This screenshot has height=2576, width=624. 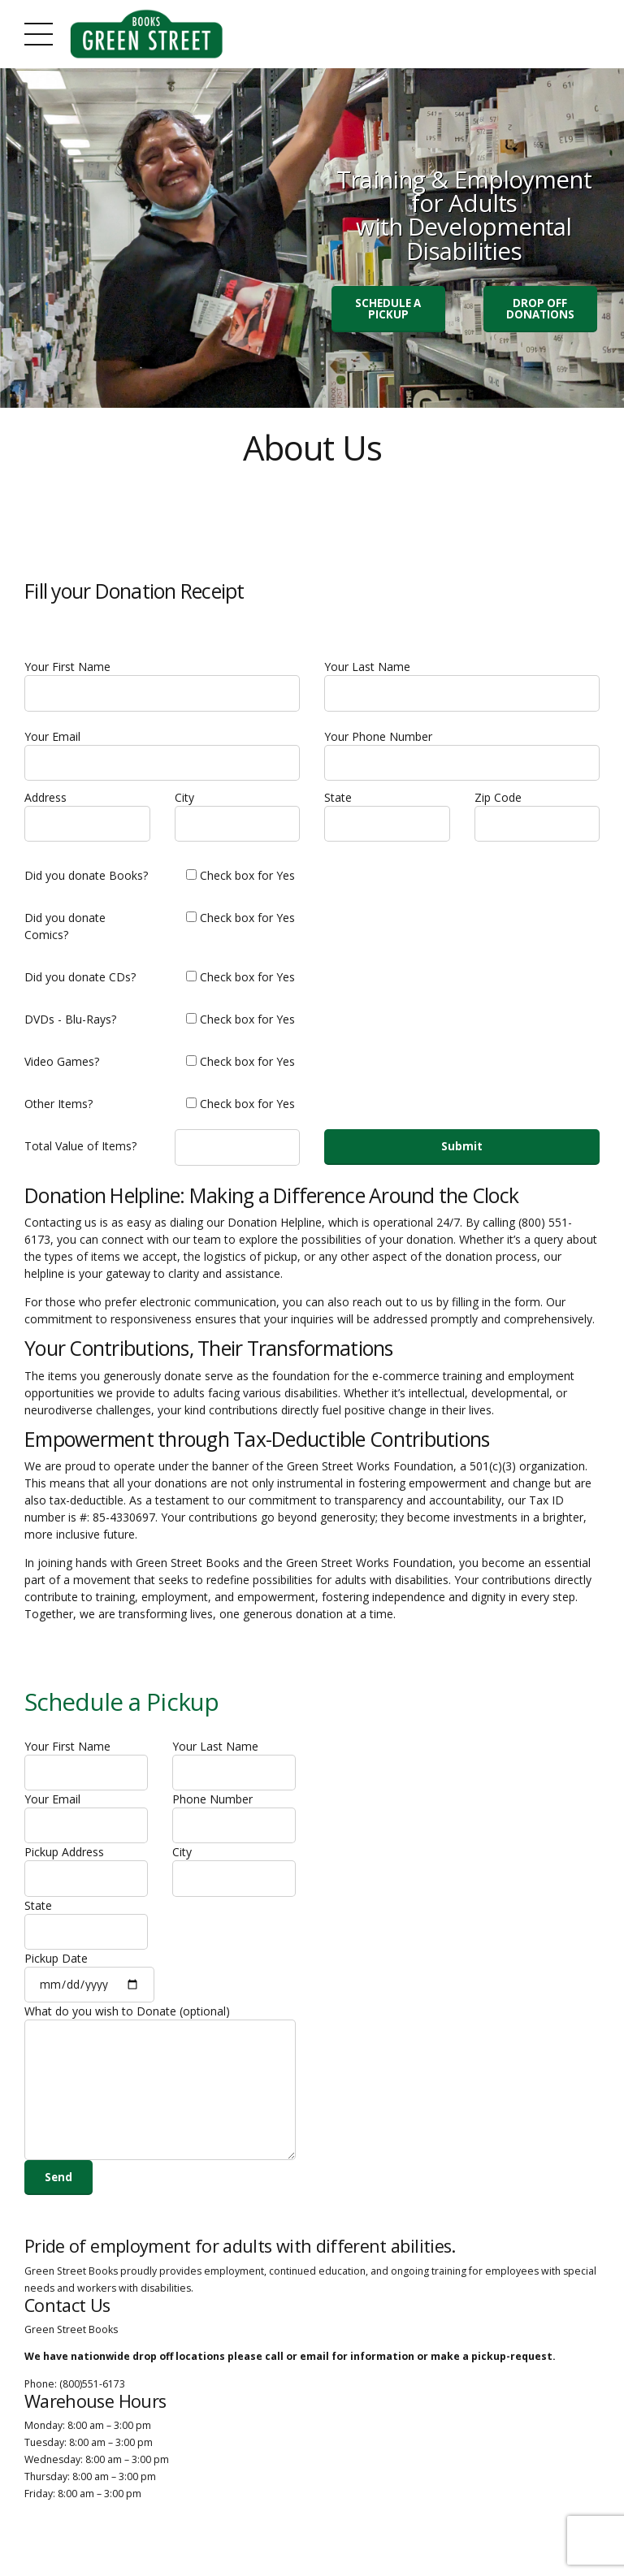 What do you see at coordinates (160, 2095) in the screenshot?
I see `What do you wish to Donate (optional)` at bounding box center [160, 2095].